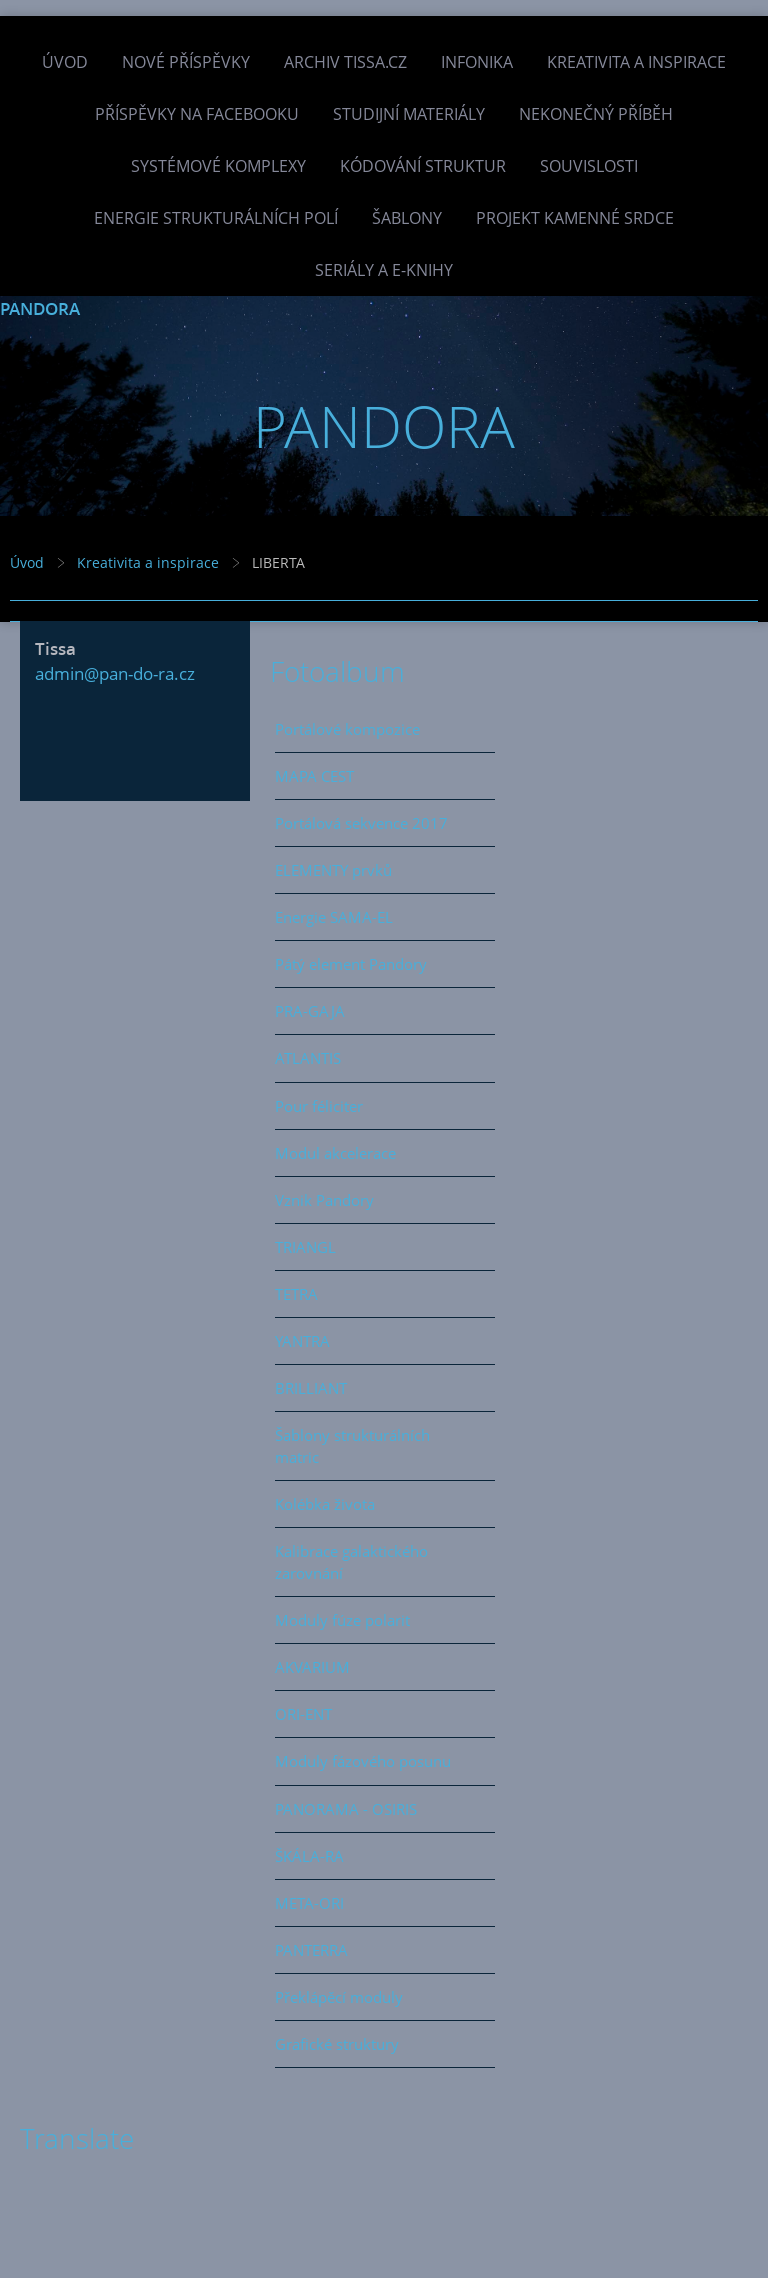  I want to click on Systémové komplexy, so click(218, 166).